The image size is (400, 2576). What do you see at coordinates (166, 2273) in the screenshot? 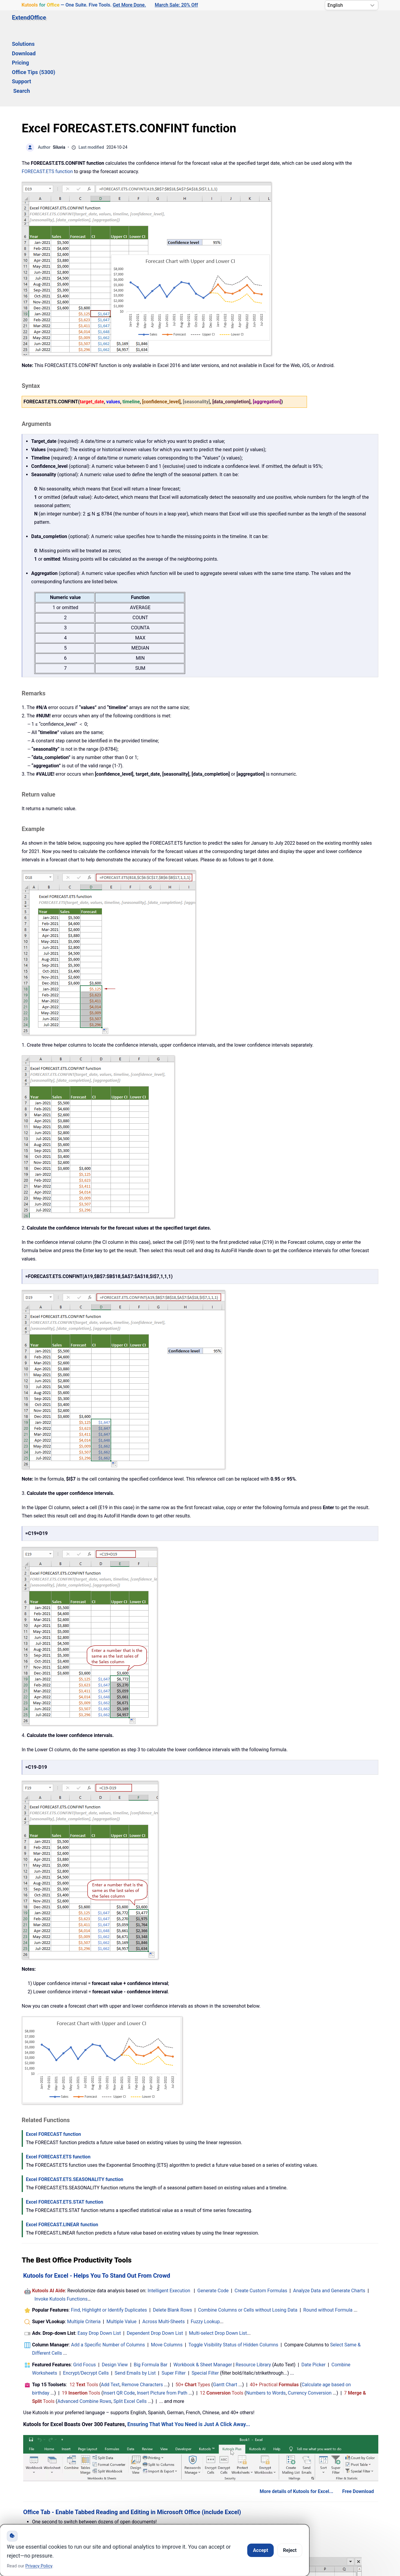
I see `Move Columns` at bounding box center [166, 2273].